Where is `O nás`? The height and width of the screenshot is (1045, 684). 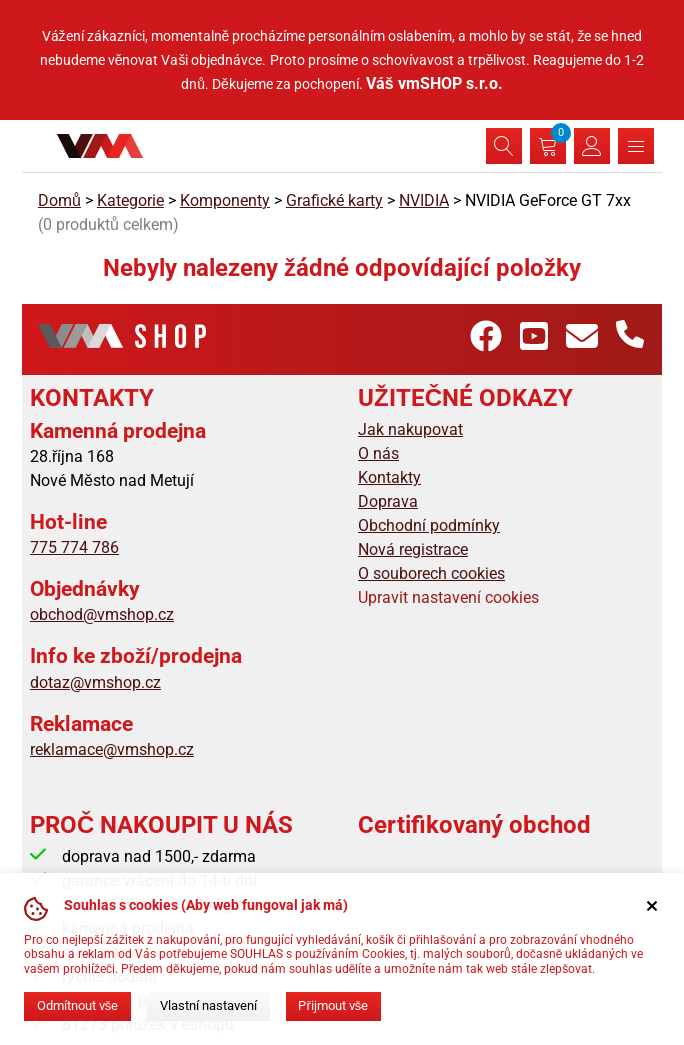
O nás is located at coordinates (378, 453).